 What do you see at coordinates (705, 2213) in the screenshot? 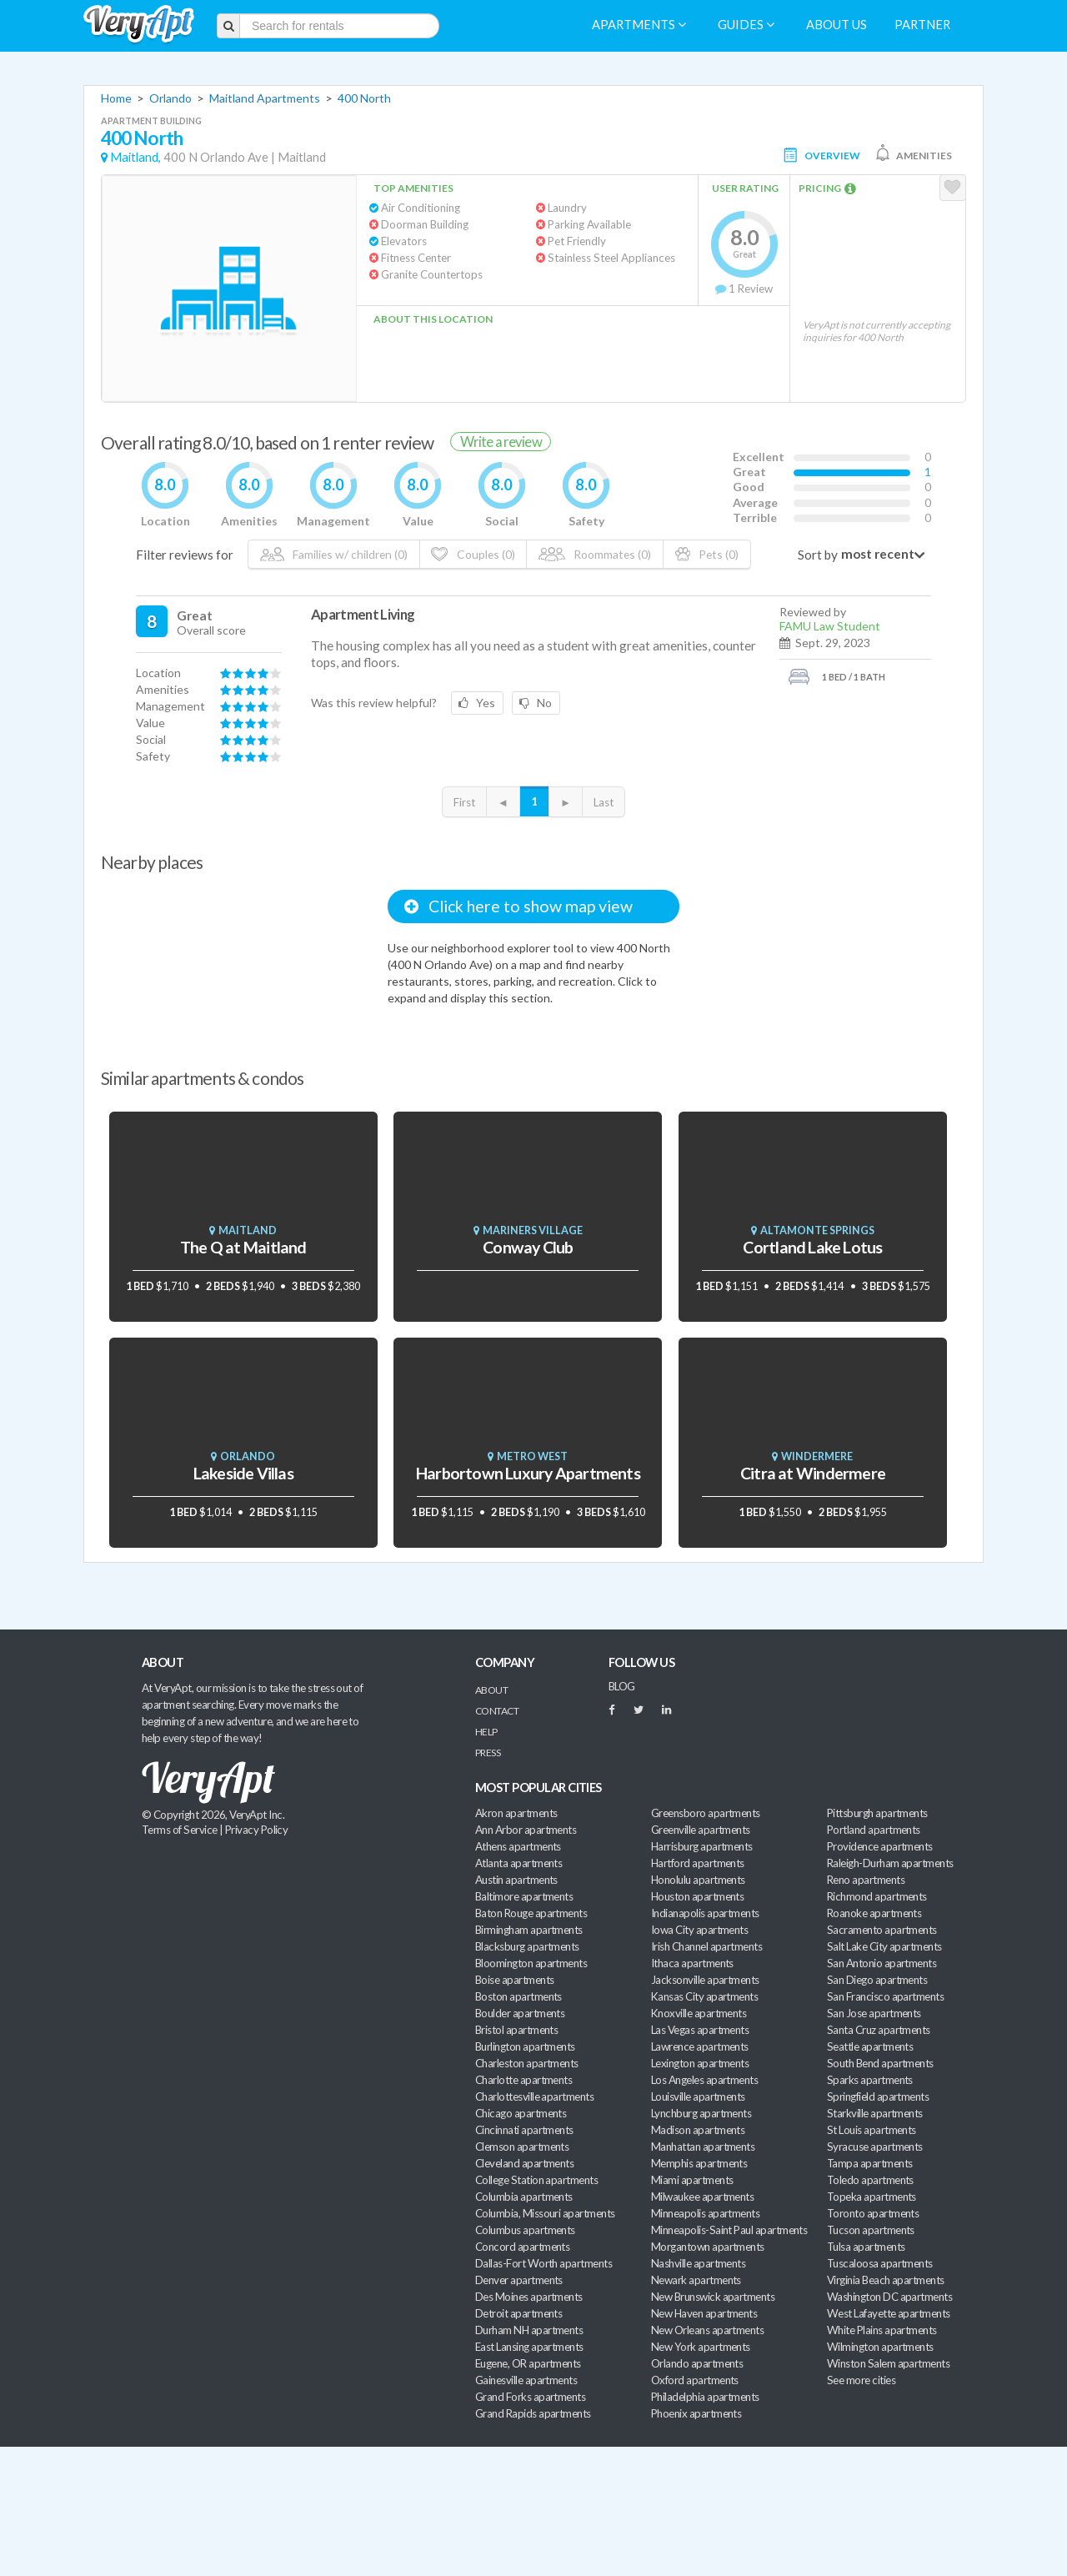
I see `Minneapolis apartments` at bounding box center [705, 2213].